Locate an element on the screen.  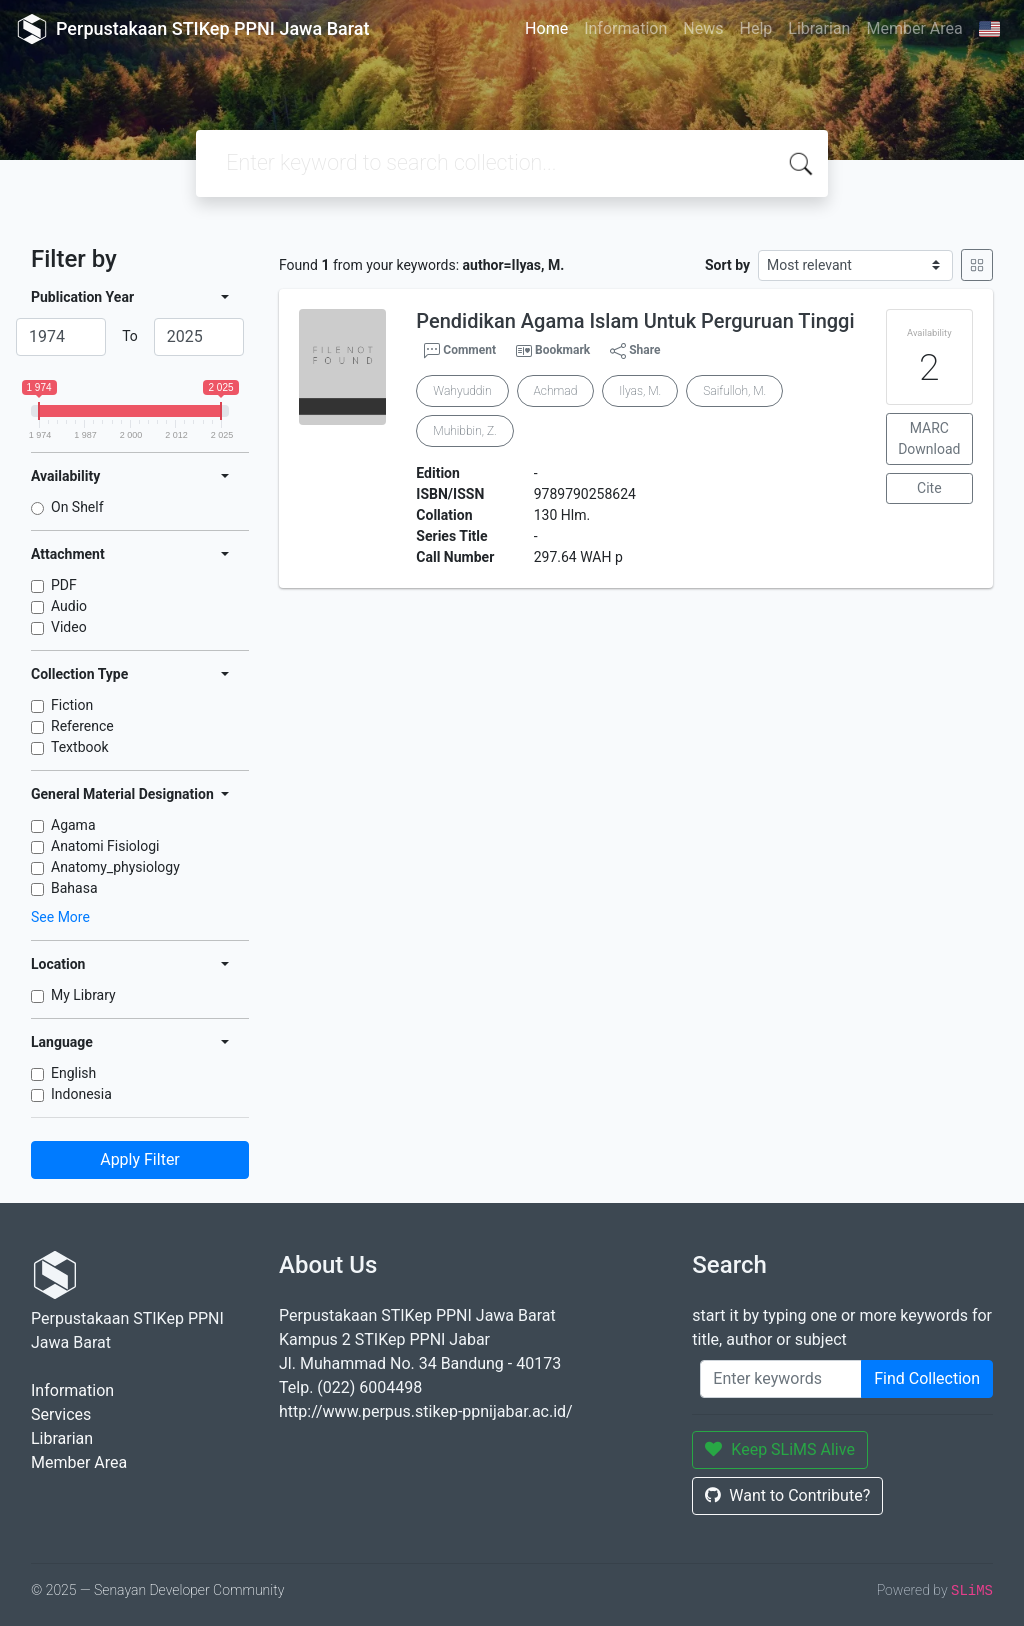
Textbook is located at coordinates (80, 747).